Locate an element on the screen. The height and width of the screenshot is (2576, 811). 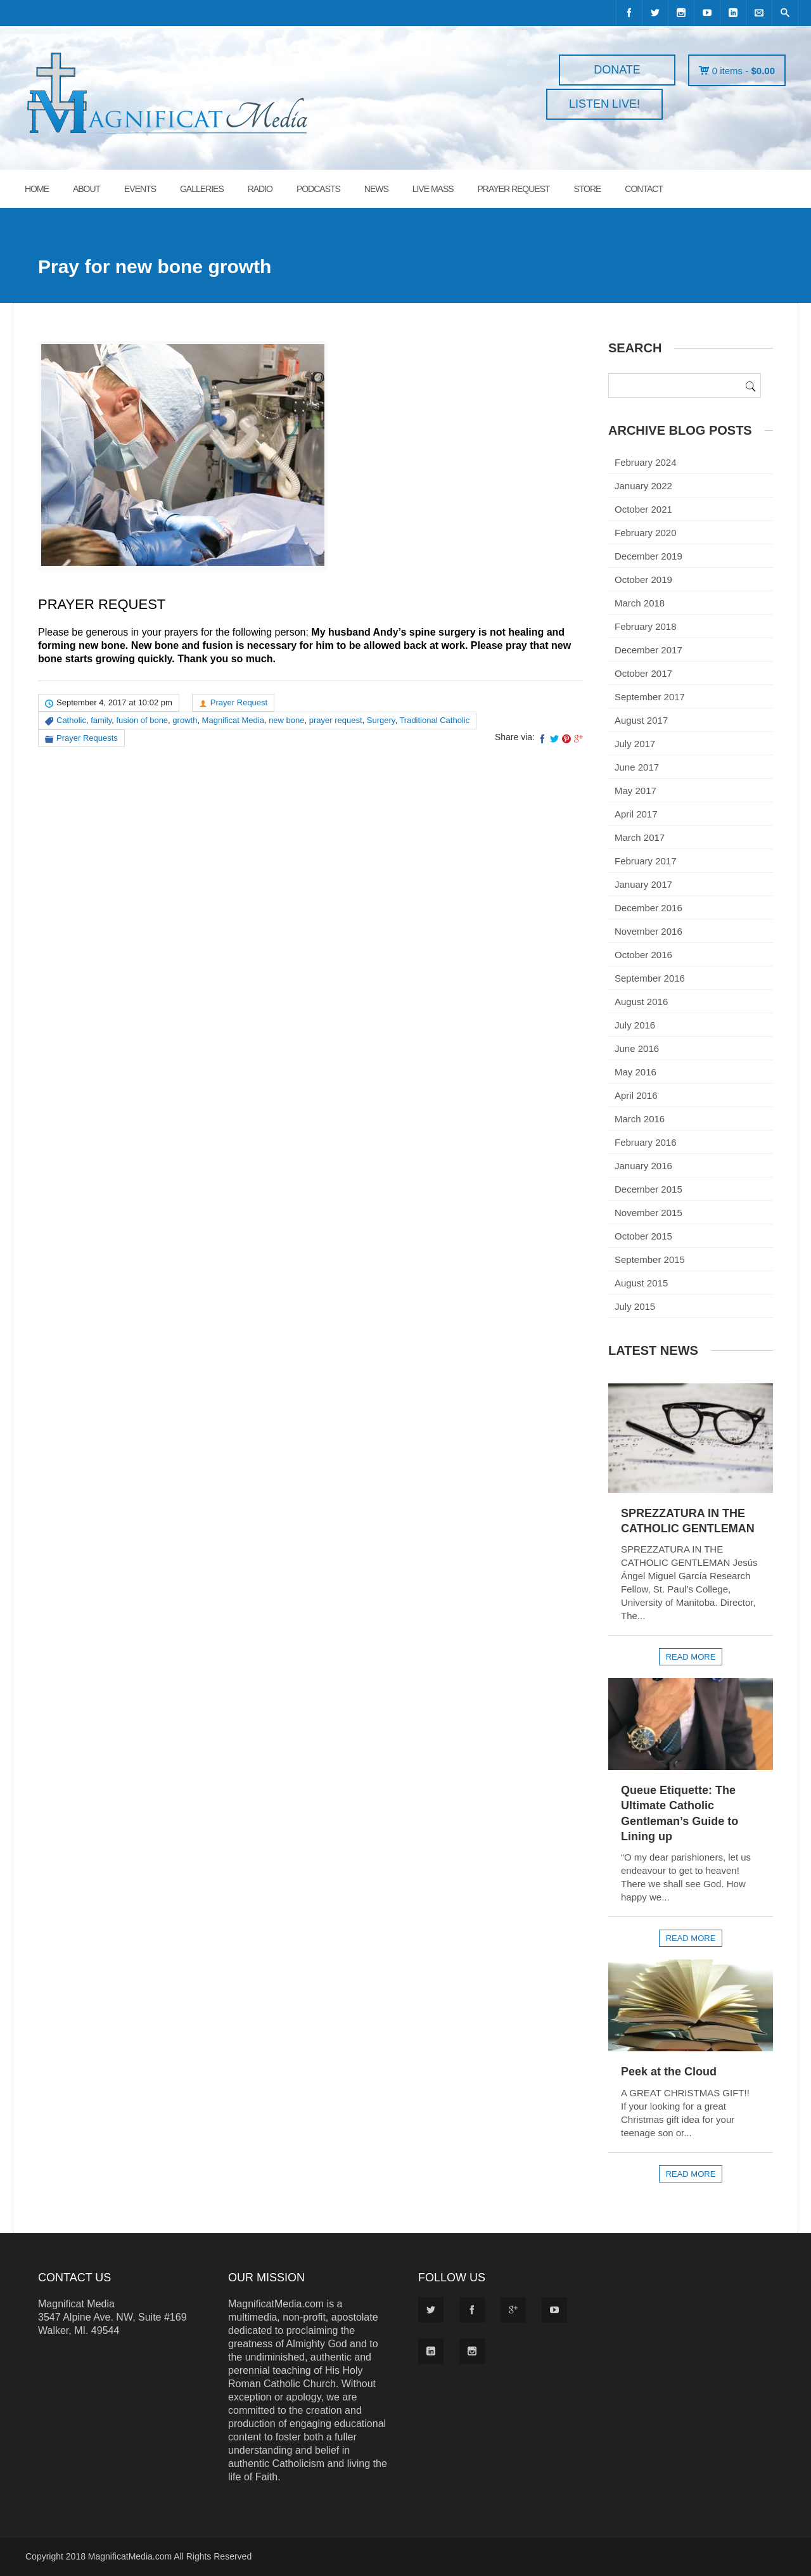
September 2017 is located at coordinates (650, 696).